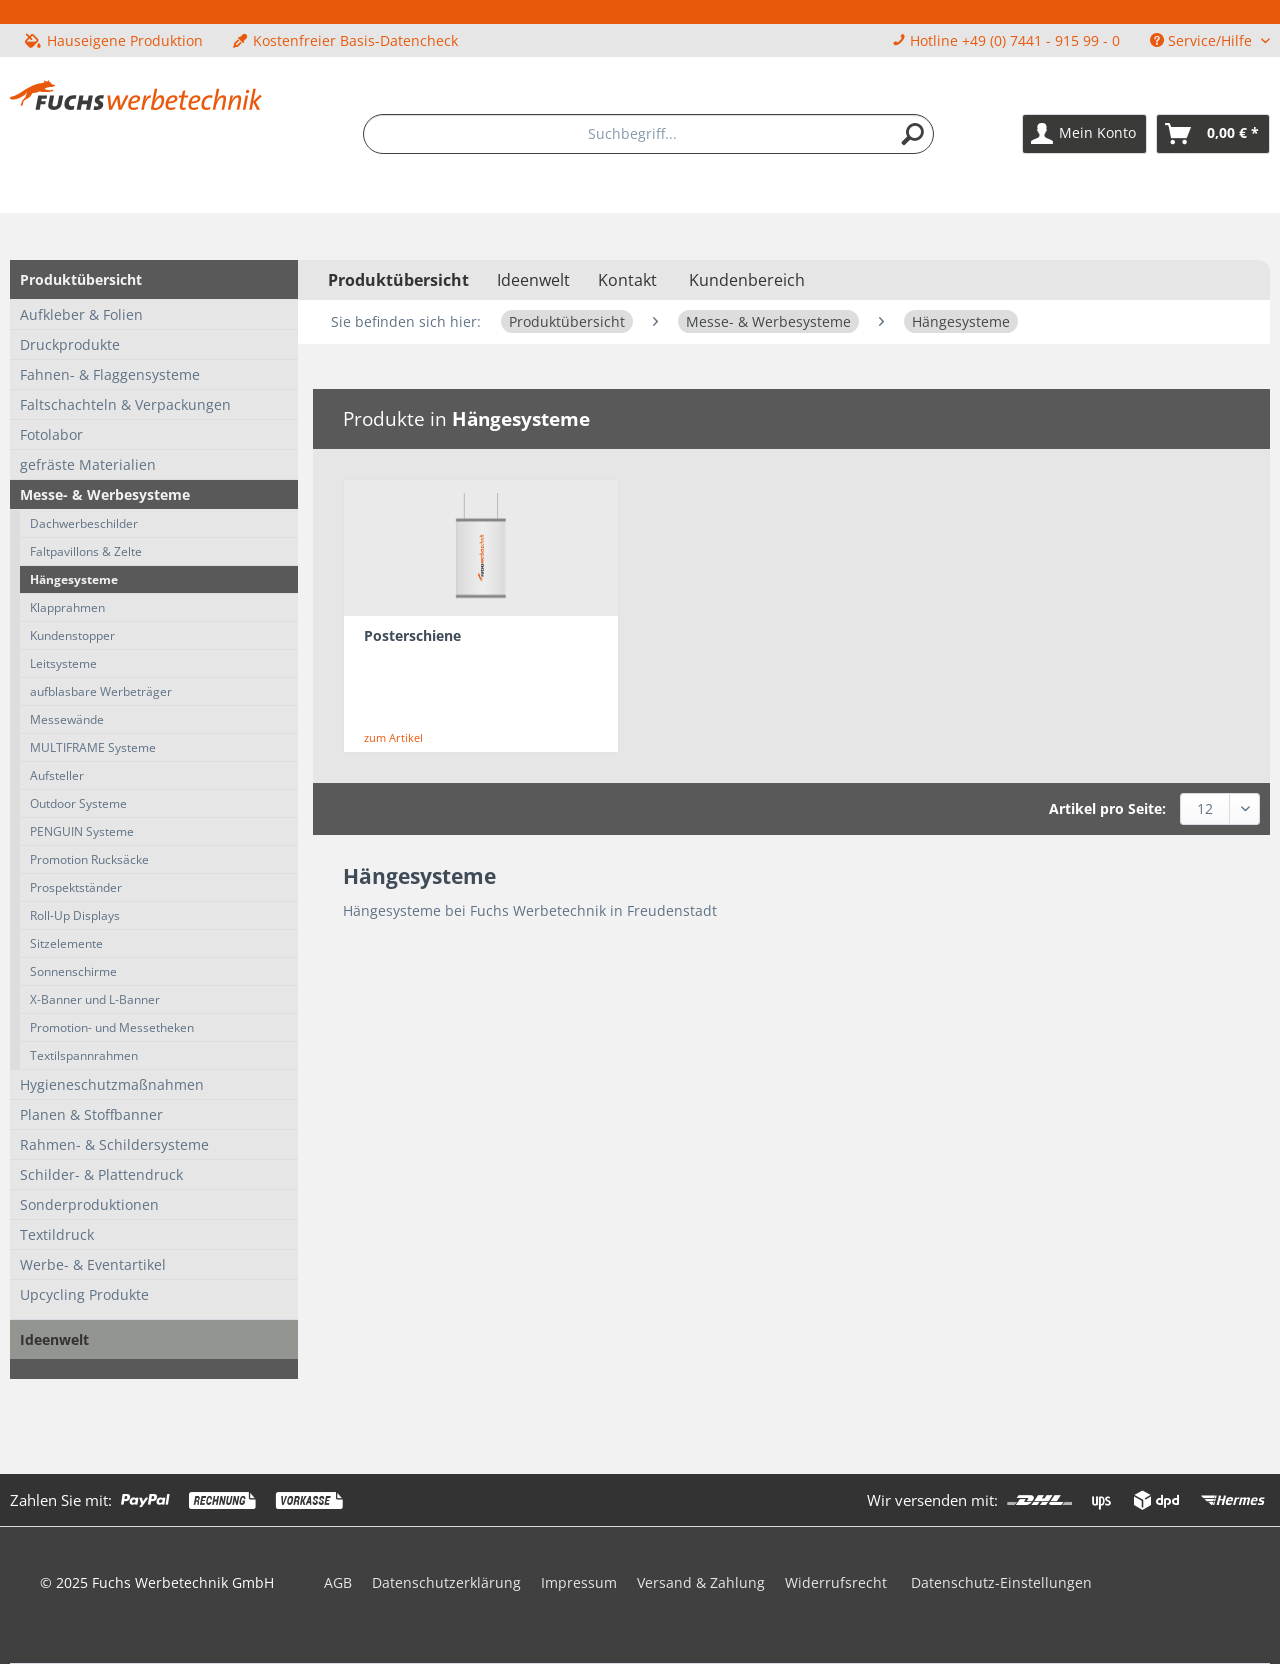 This screenshot has height=1664, width=1280. I want to click on Druckprodukte, so click(70, 344).